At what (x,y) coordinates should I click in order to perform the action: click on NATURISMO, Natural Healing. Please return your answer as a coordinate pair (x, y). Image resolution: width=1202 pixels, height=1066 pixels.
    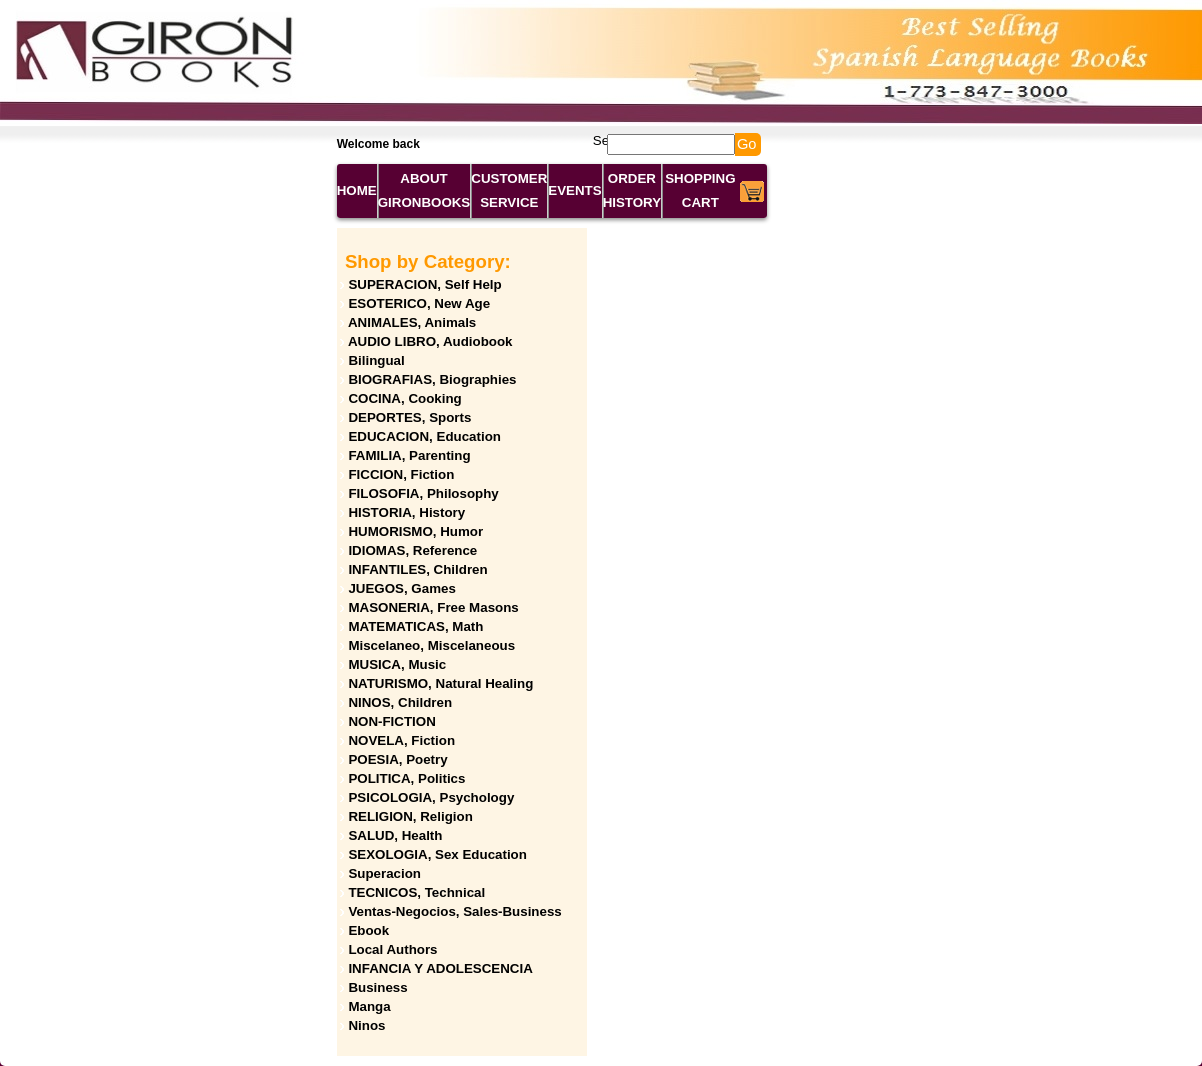
    Looking at the image, I should click on (440, 683).